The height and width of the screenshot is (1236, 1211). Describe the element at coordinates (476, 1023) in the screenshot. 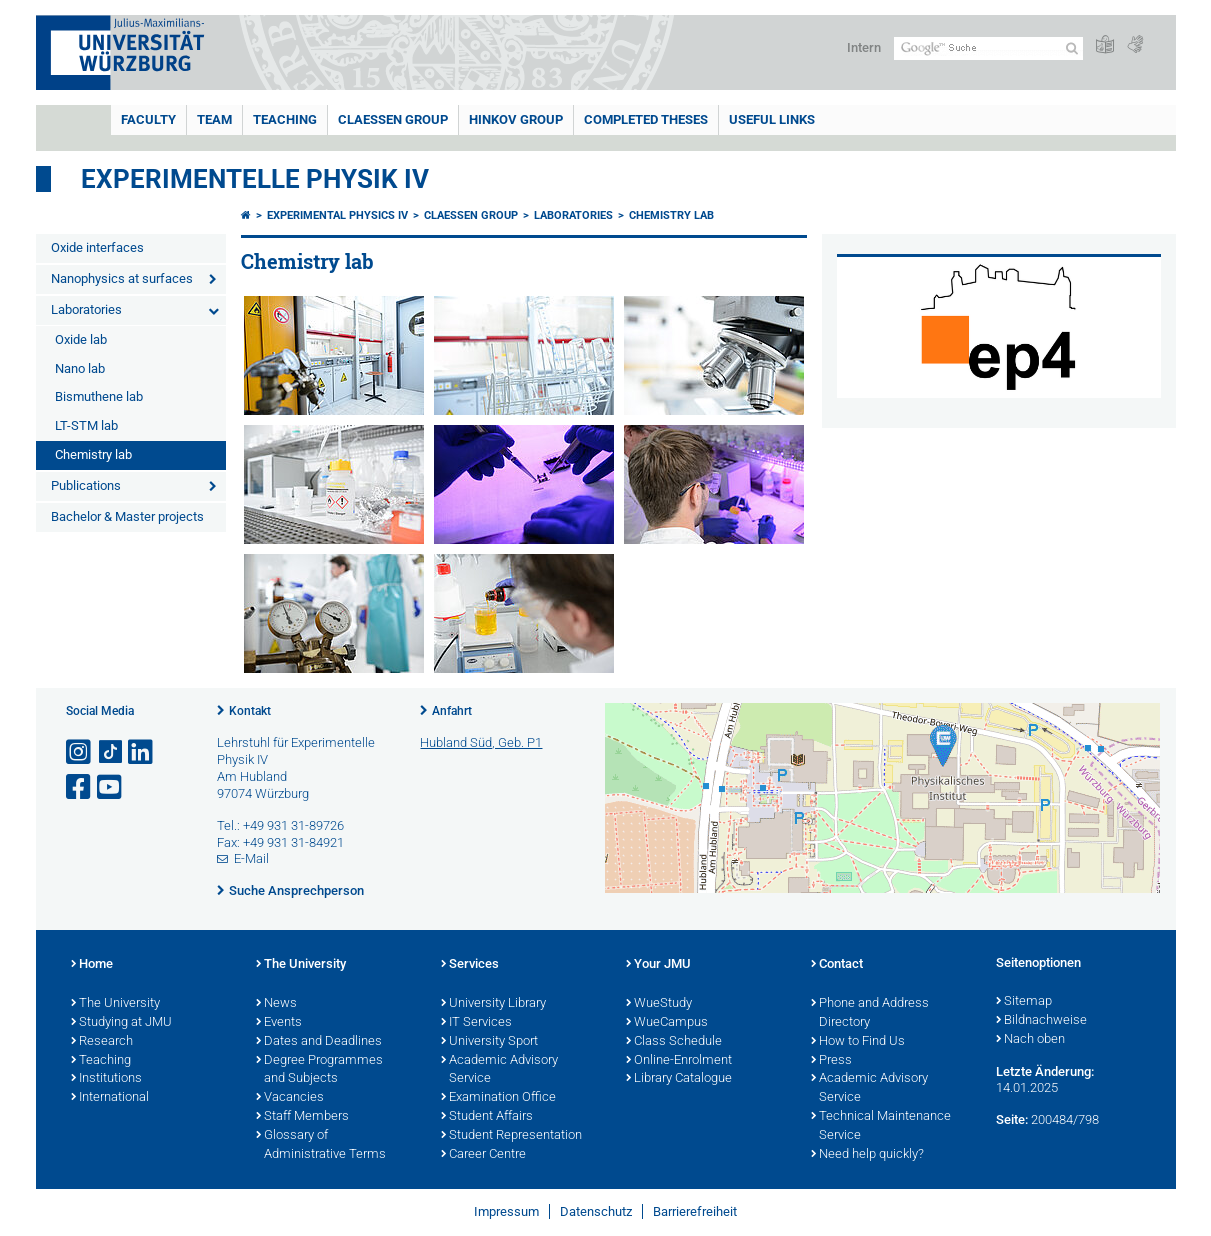

I see `IT Services` at that location.